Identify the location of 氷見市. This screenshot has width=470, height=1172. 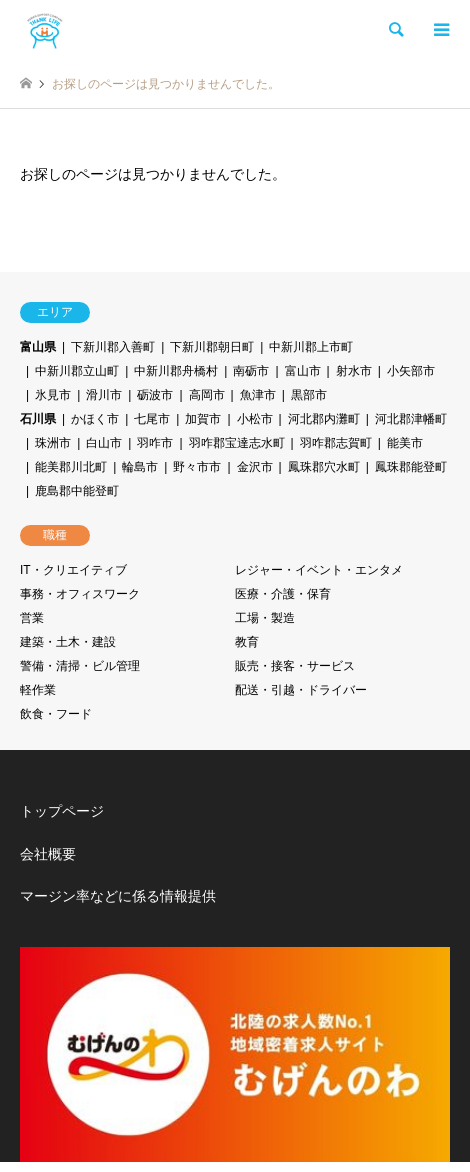
(53, 395).